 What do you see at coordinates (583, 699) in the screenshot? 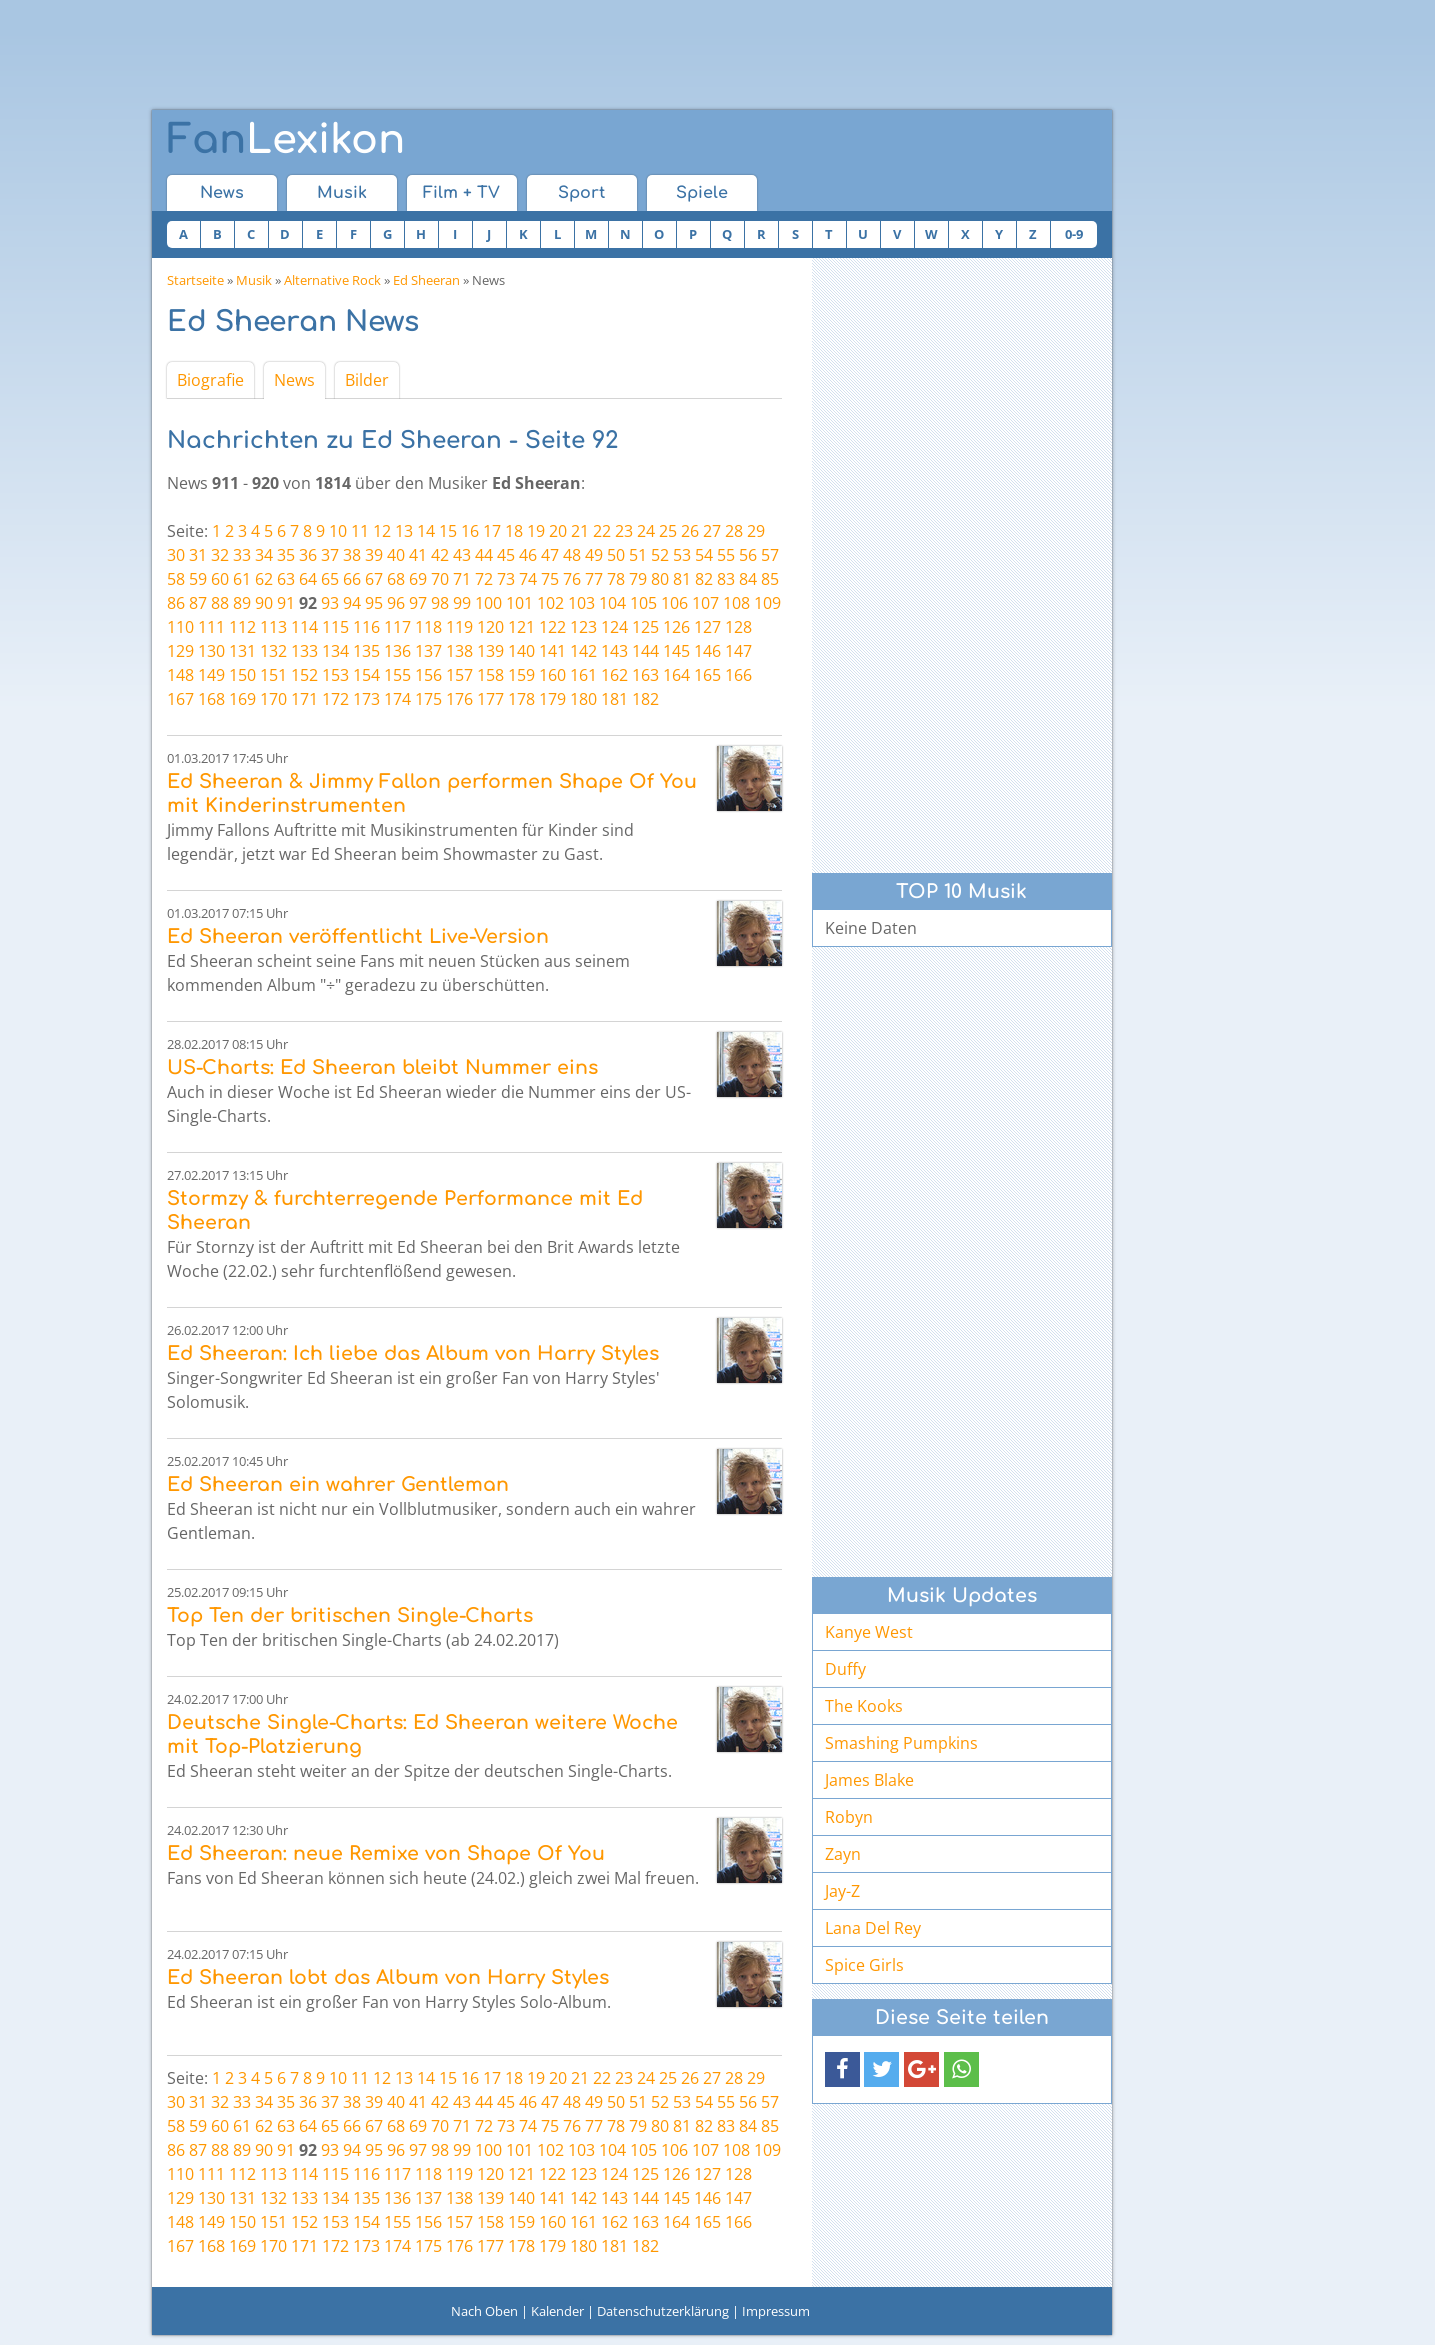
I see `180` at bounding box center [583, 699].